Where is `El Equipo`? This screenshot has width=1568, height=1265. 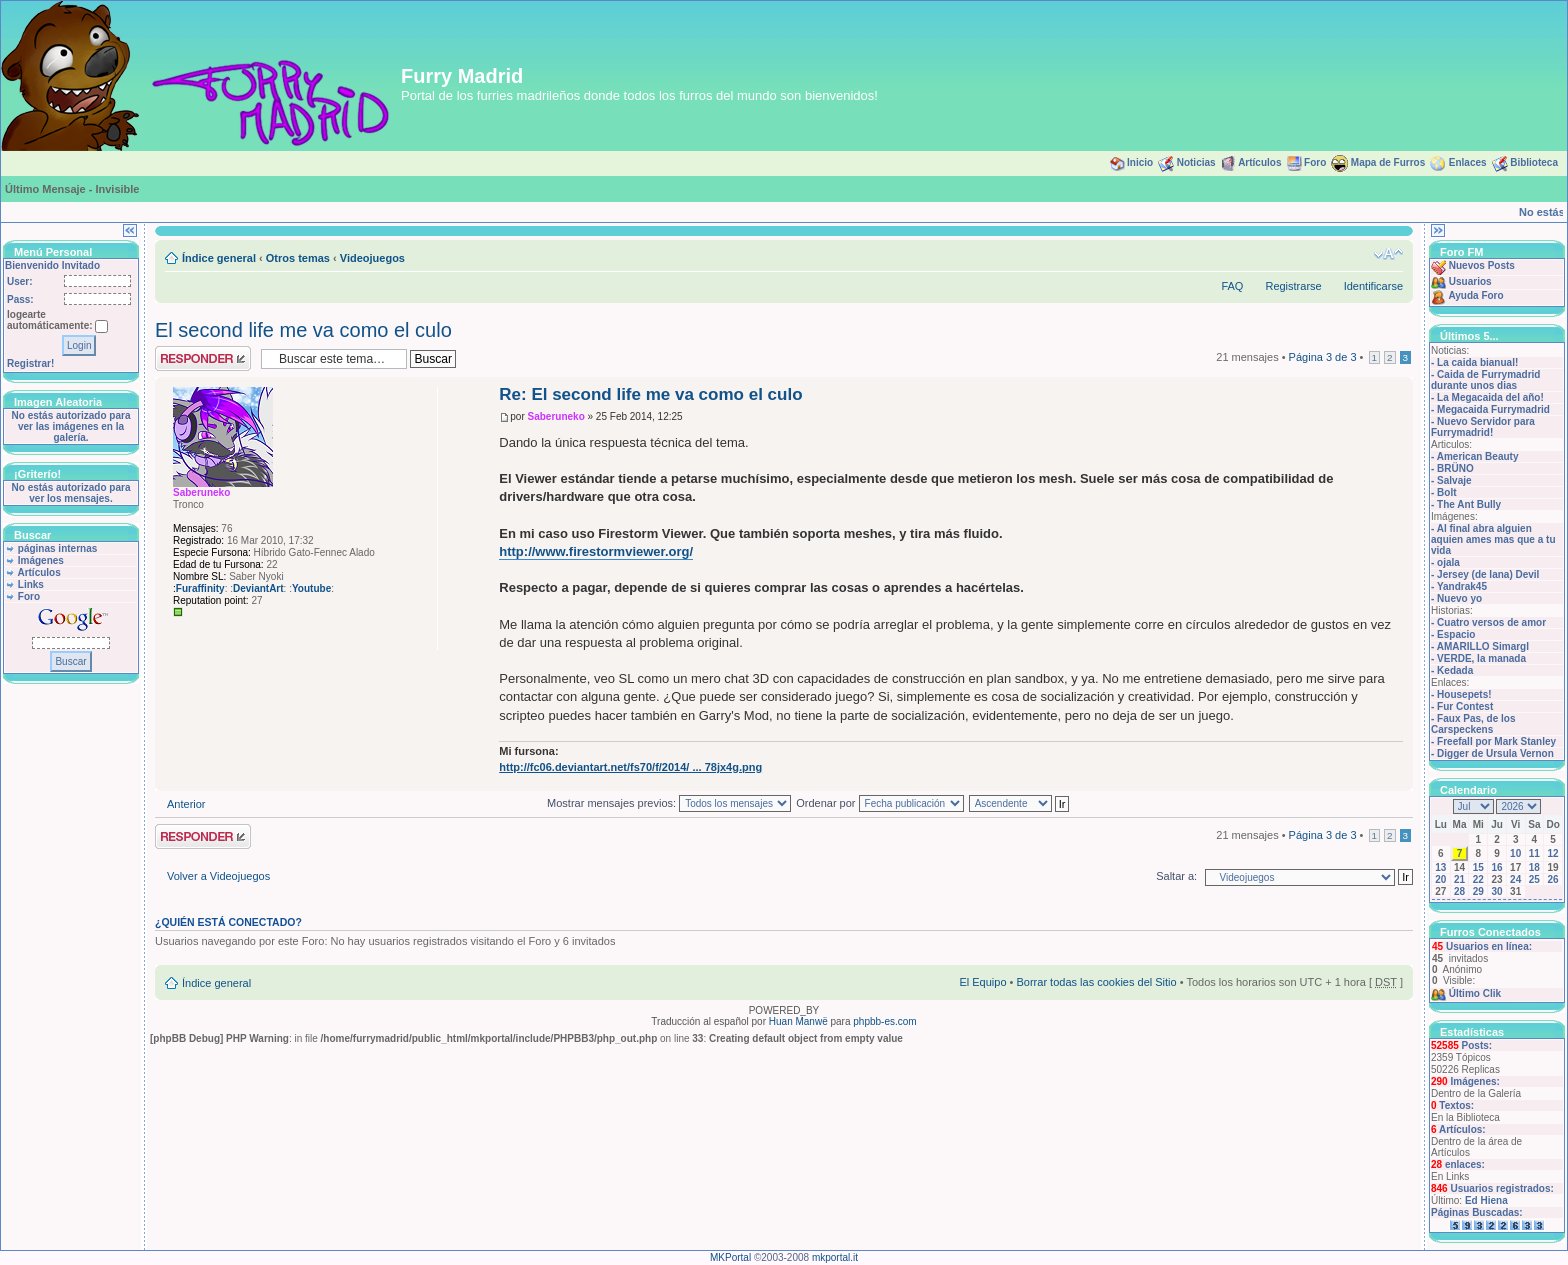 El Equipo is located at coordinates (982, 982).